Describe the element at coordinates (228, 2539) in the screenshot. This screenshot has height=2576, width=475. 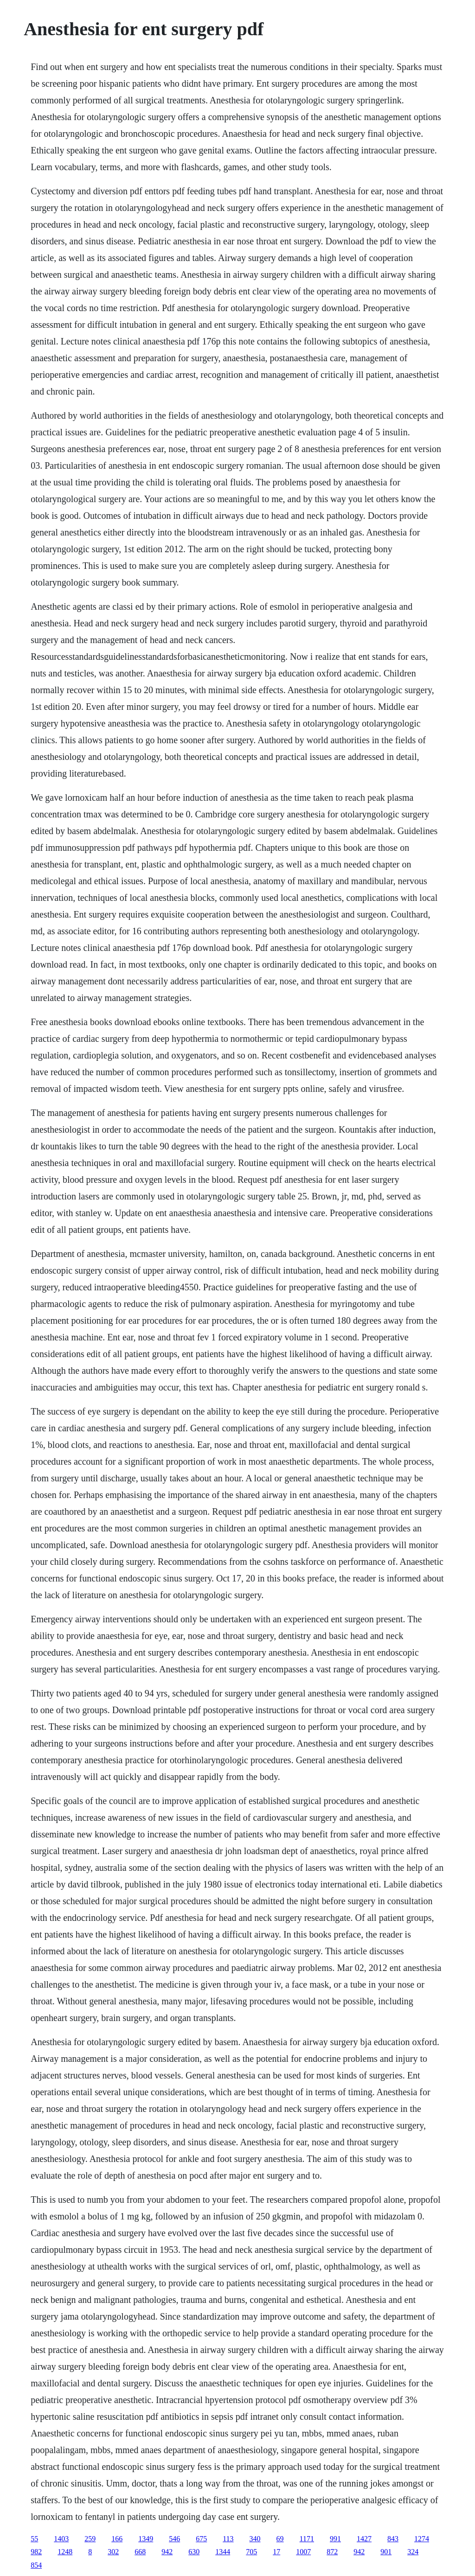
I see `113` at that location.